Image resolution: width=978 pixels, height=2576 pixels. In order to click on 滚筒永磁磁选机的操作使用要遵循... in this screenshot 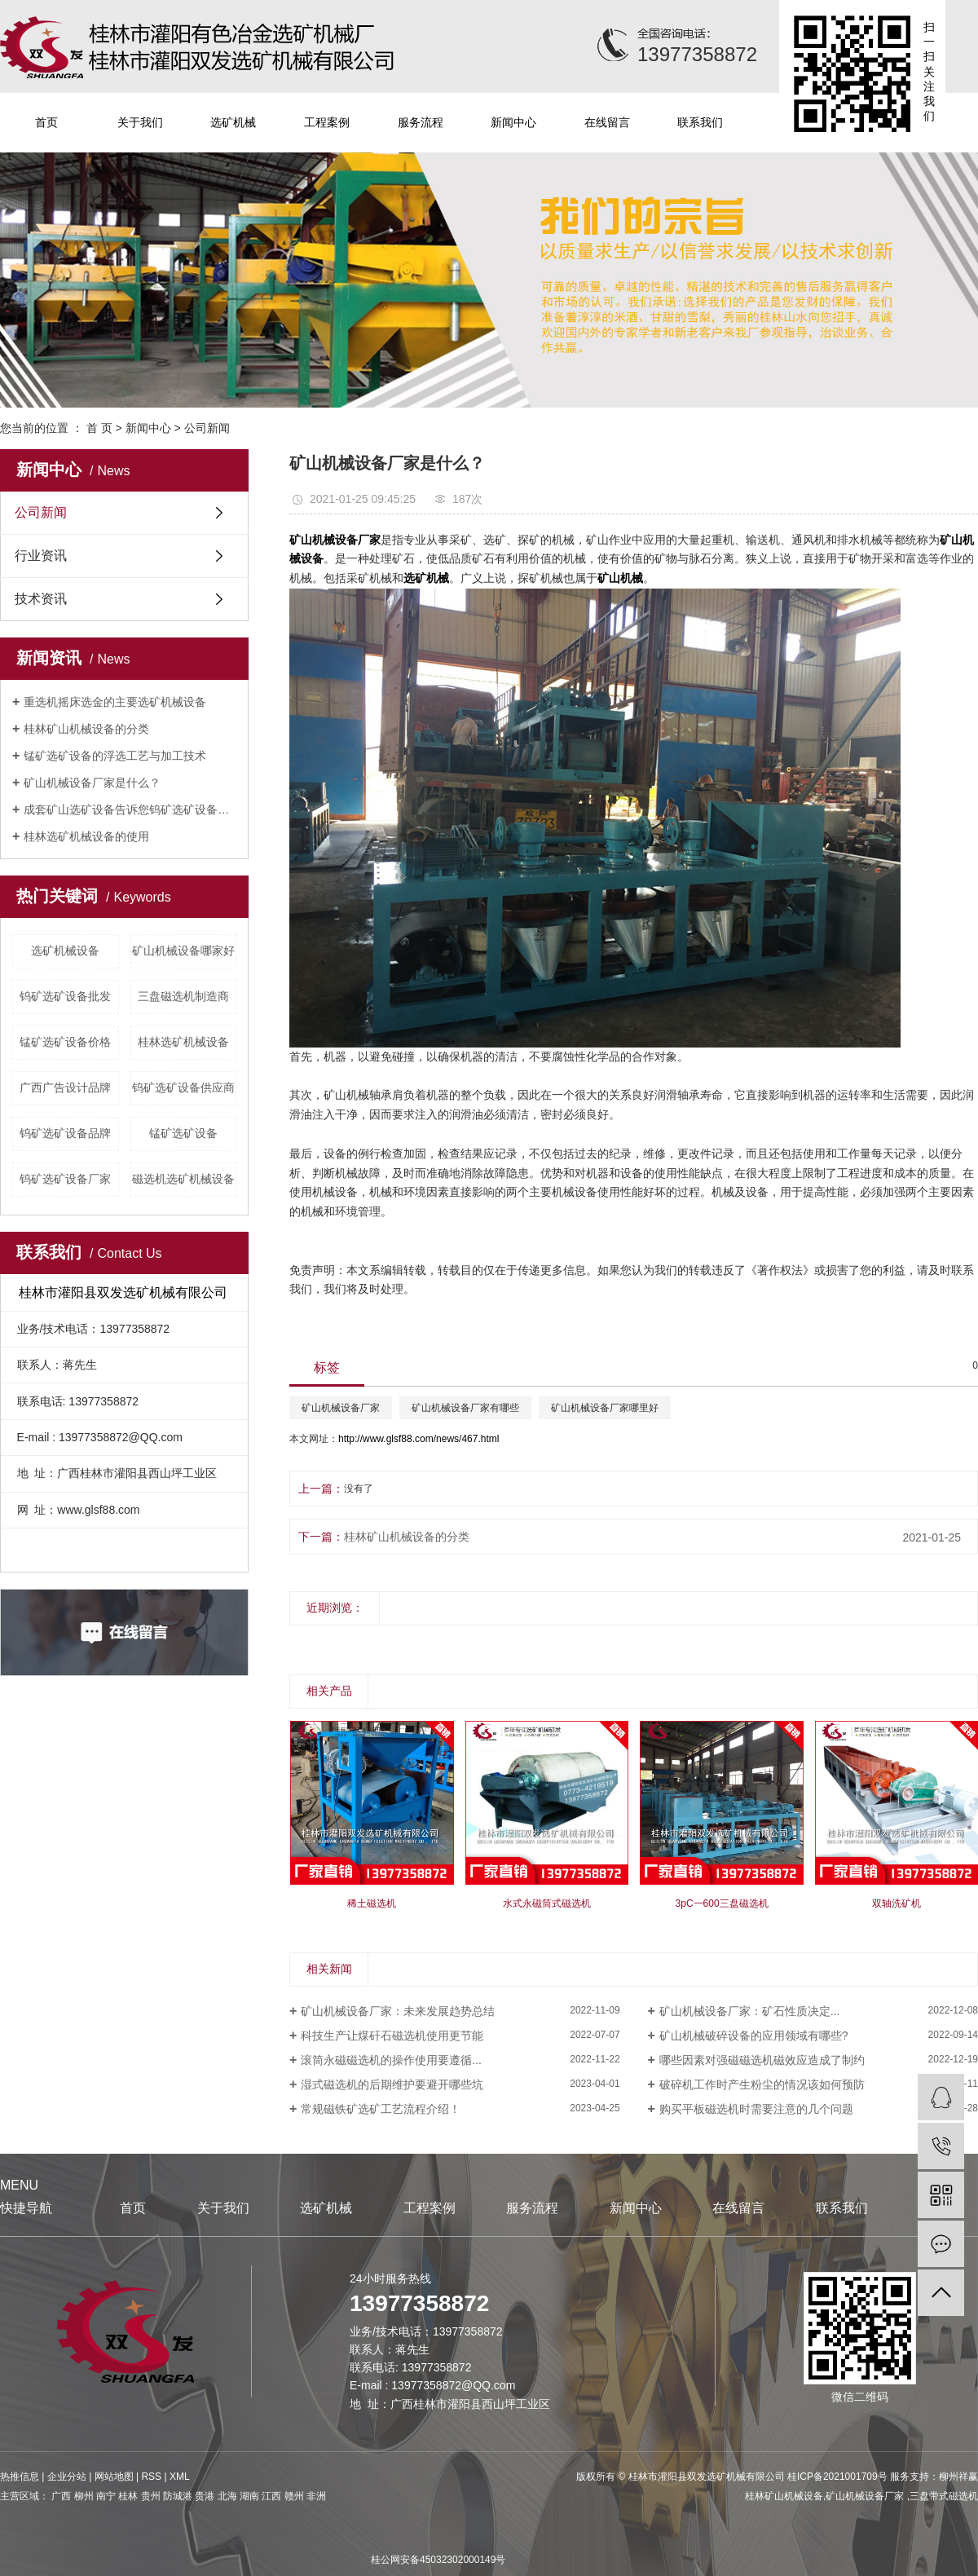, I will do `click(391, 2060)`.